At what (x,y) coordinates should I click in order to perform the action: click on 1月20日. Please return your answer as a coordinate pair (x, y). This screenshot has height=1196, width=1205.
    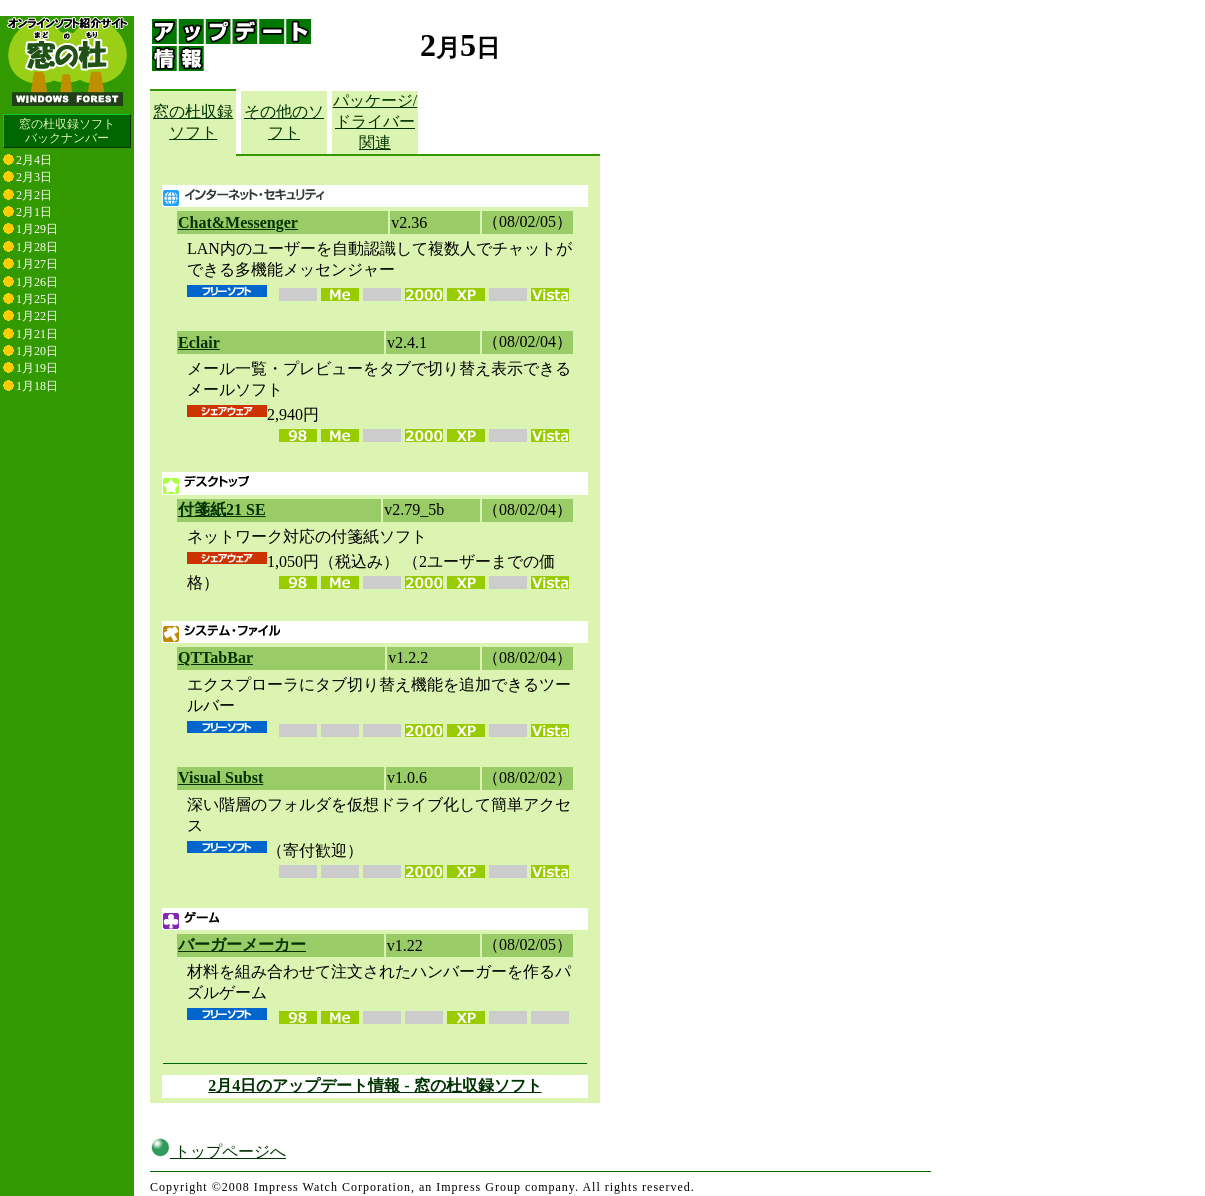
    Looking at the image, I should click on (37, 351).